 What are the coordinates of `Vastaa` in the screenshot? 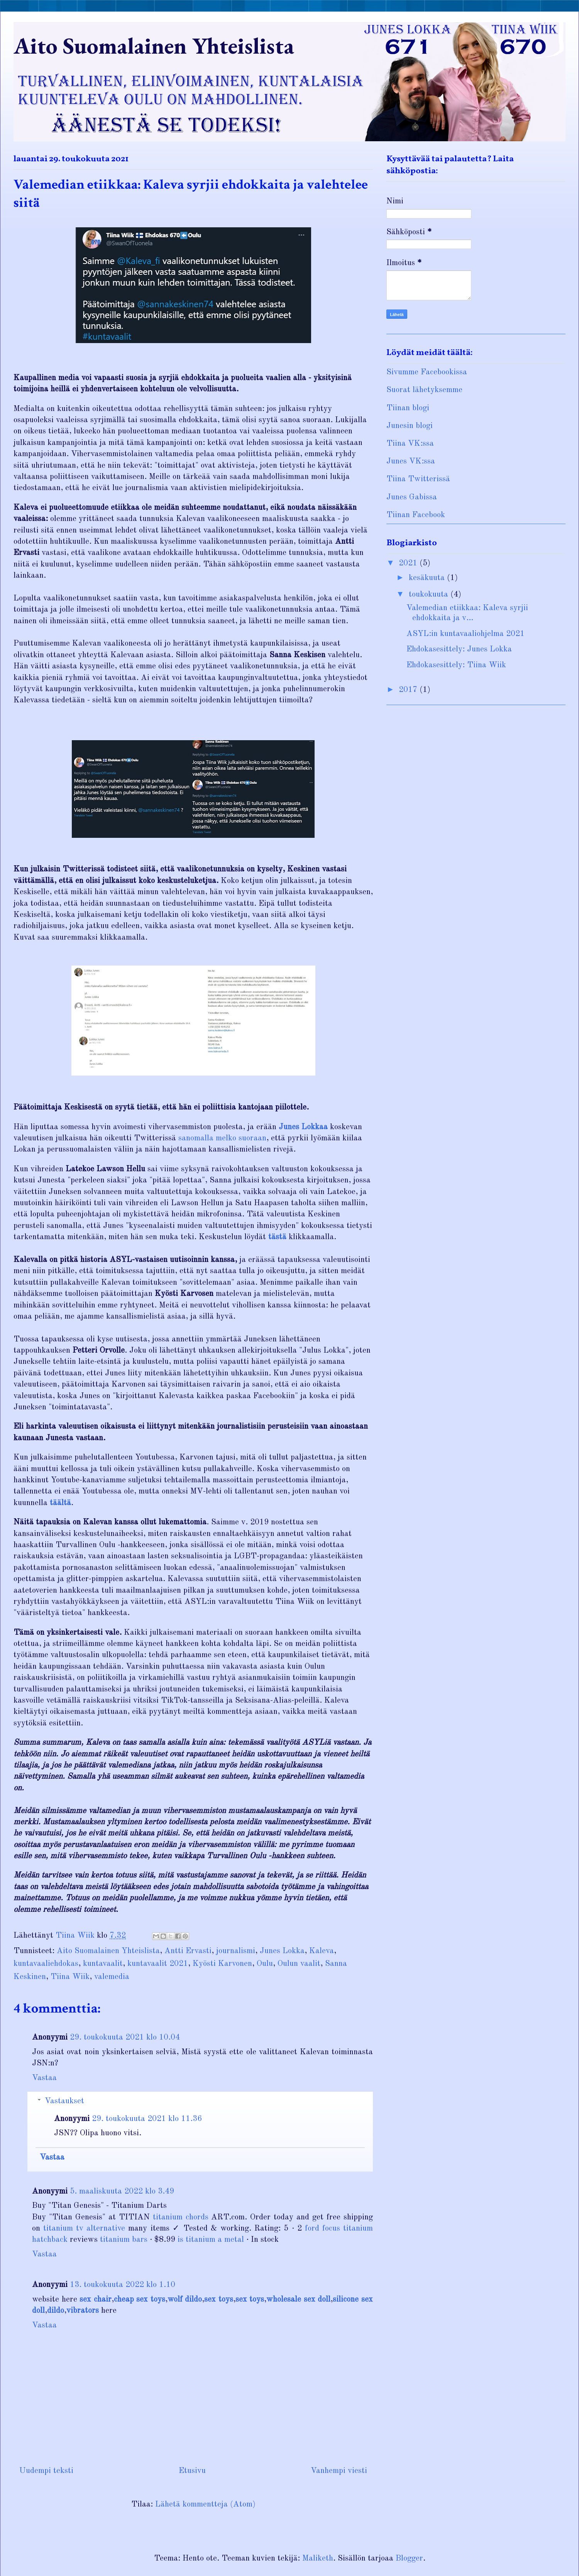 It's located at (44, 2078).